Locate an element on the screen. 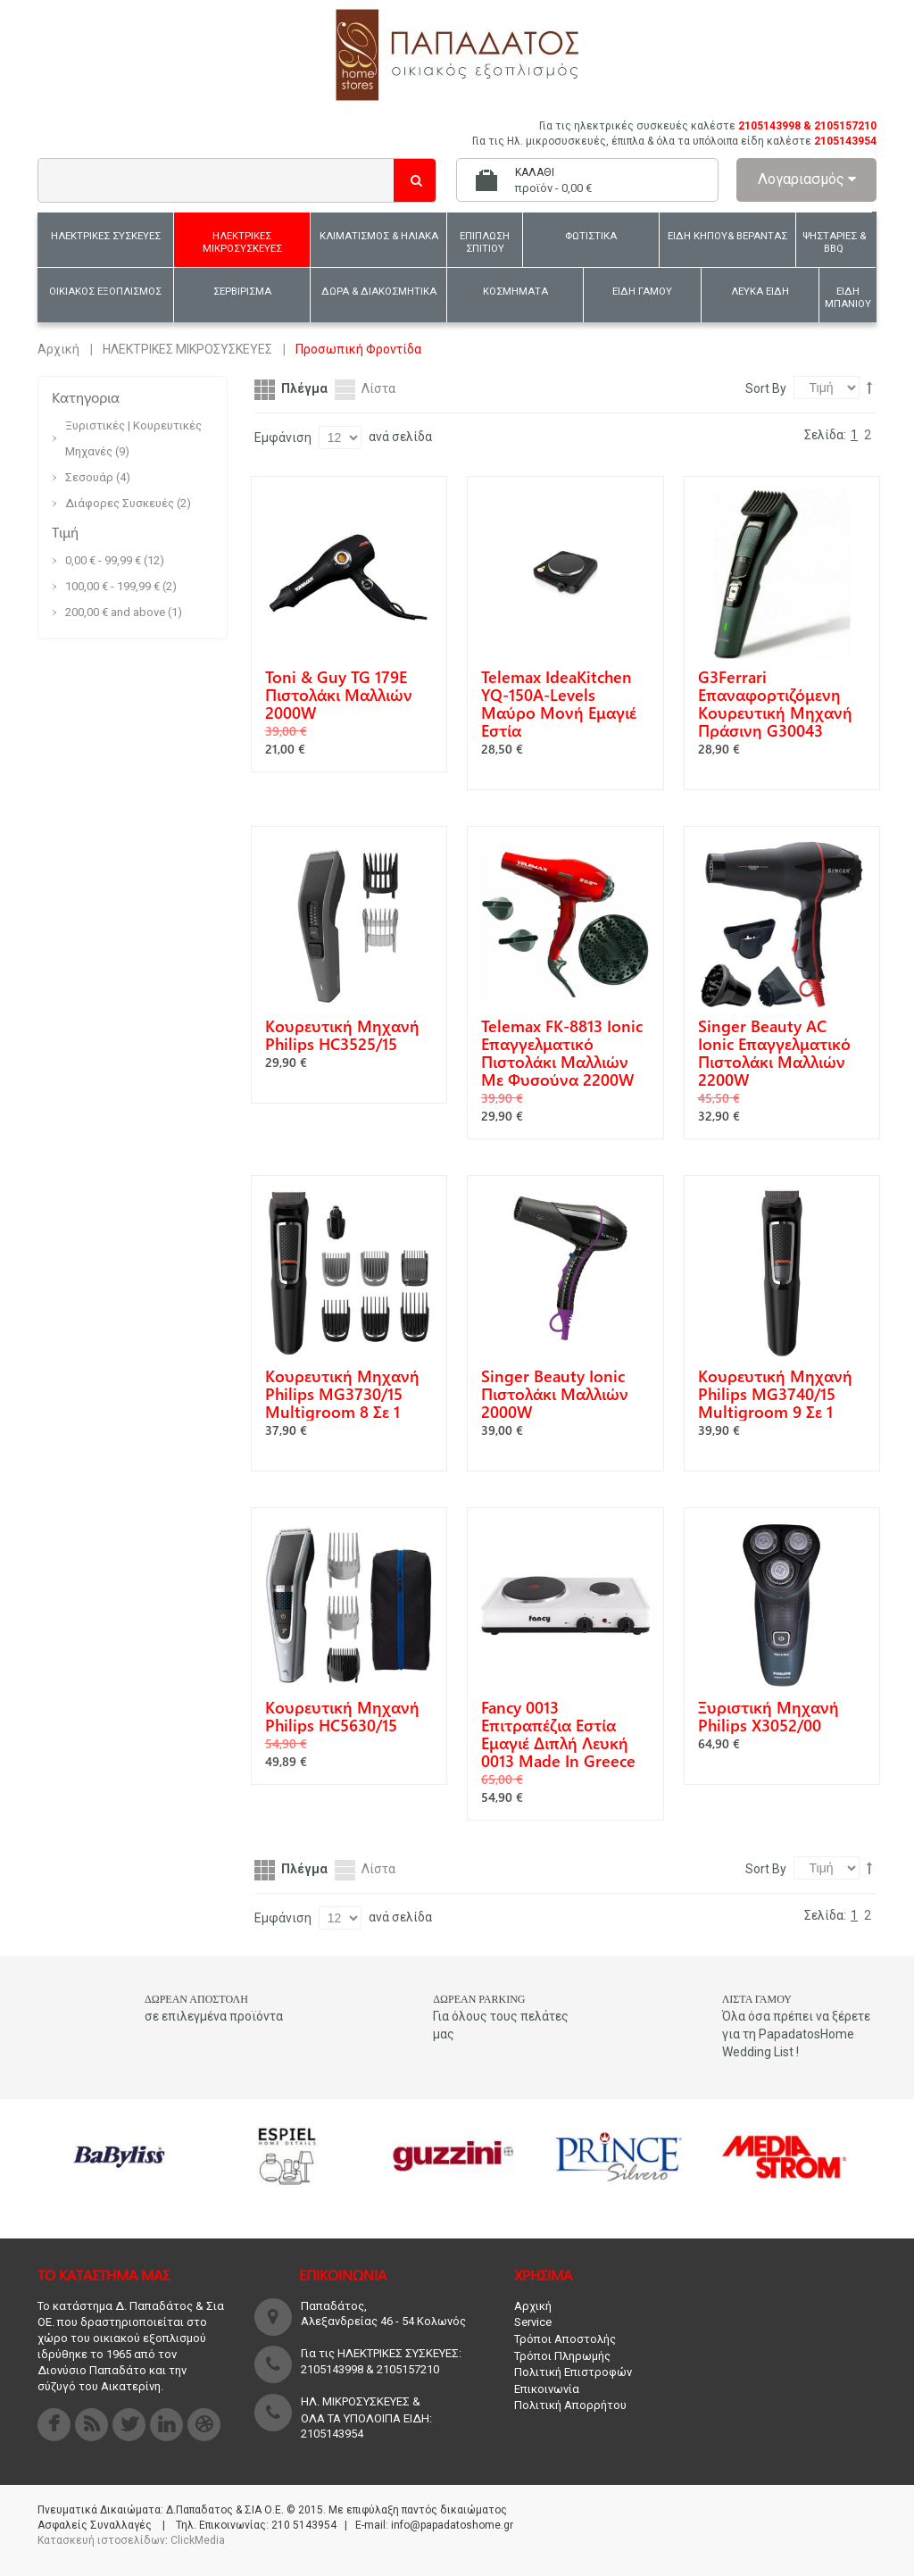  Λίστα is located at coordinates (378, 388).